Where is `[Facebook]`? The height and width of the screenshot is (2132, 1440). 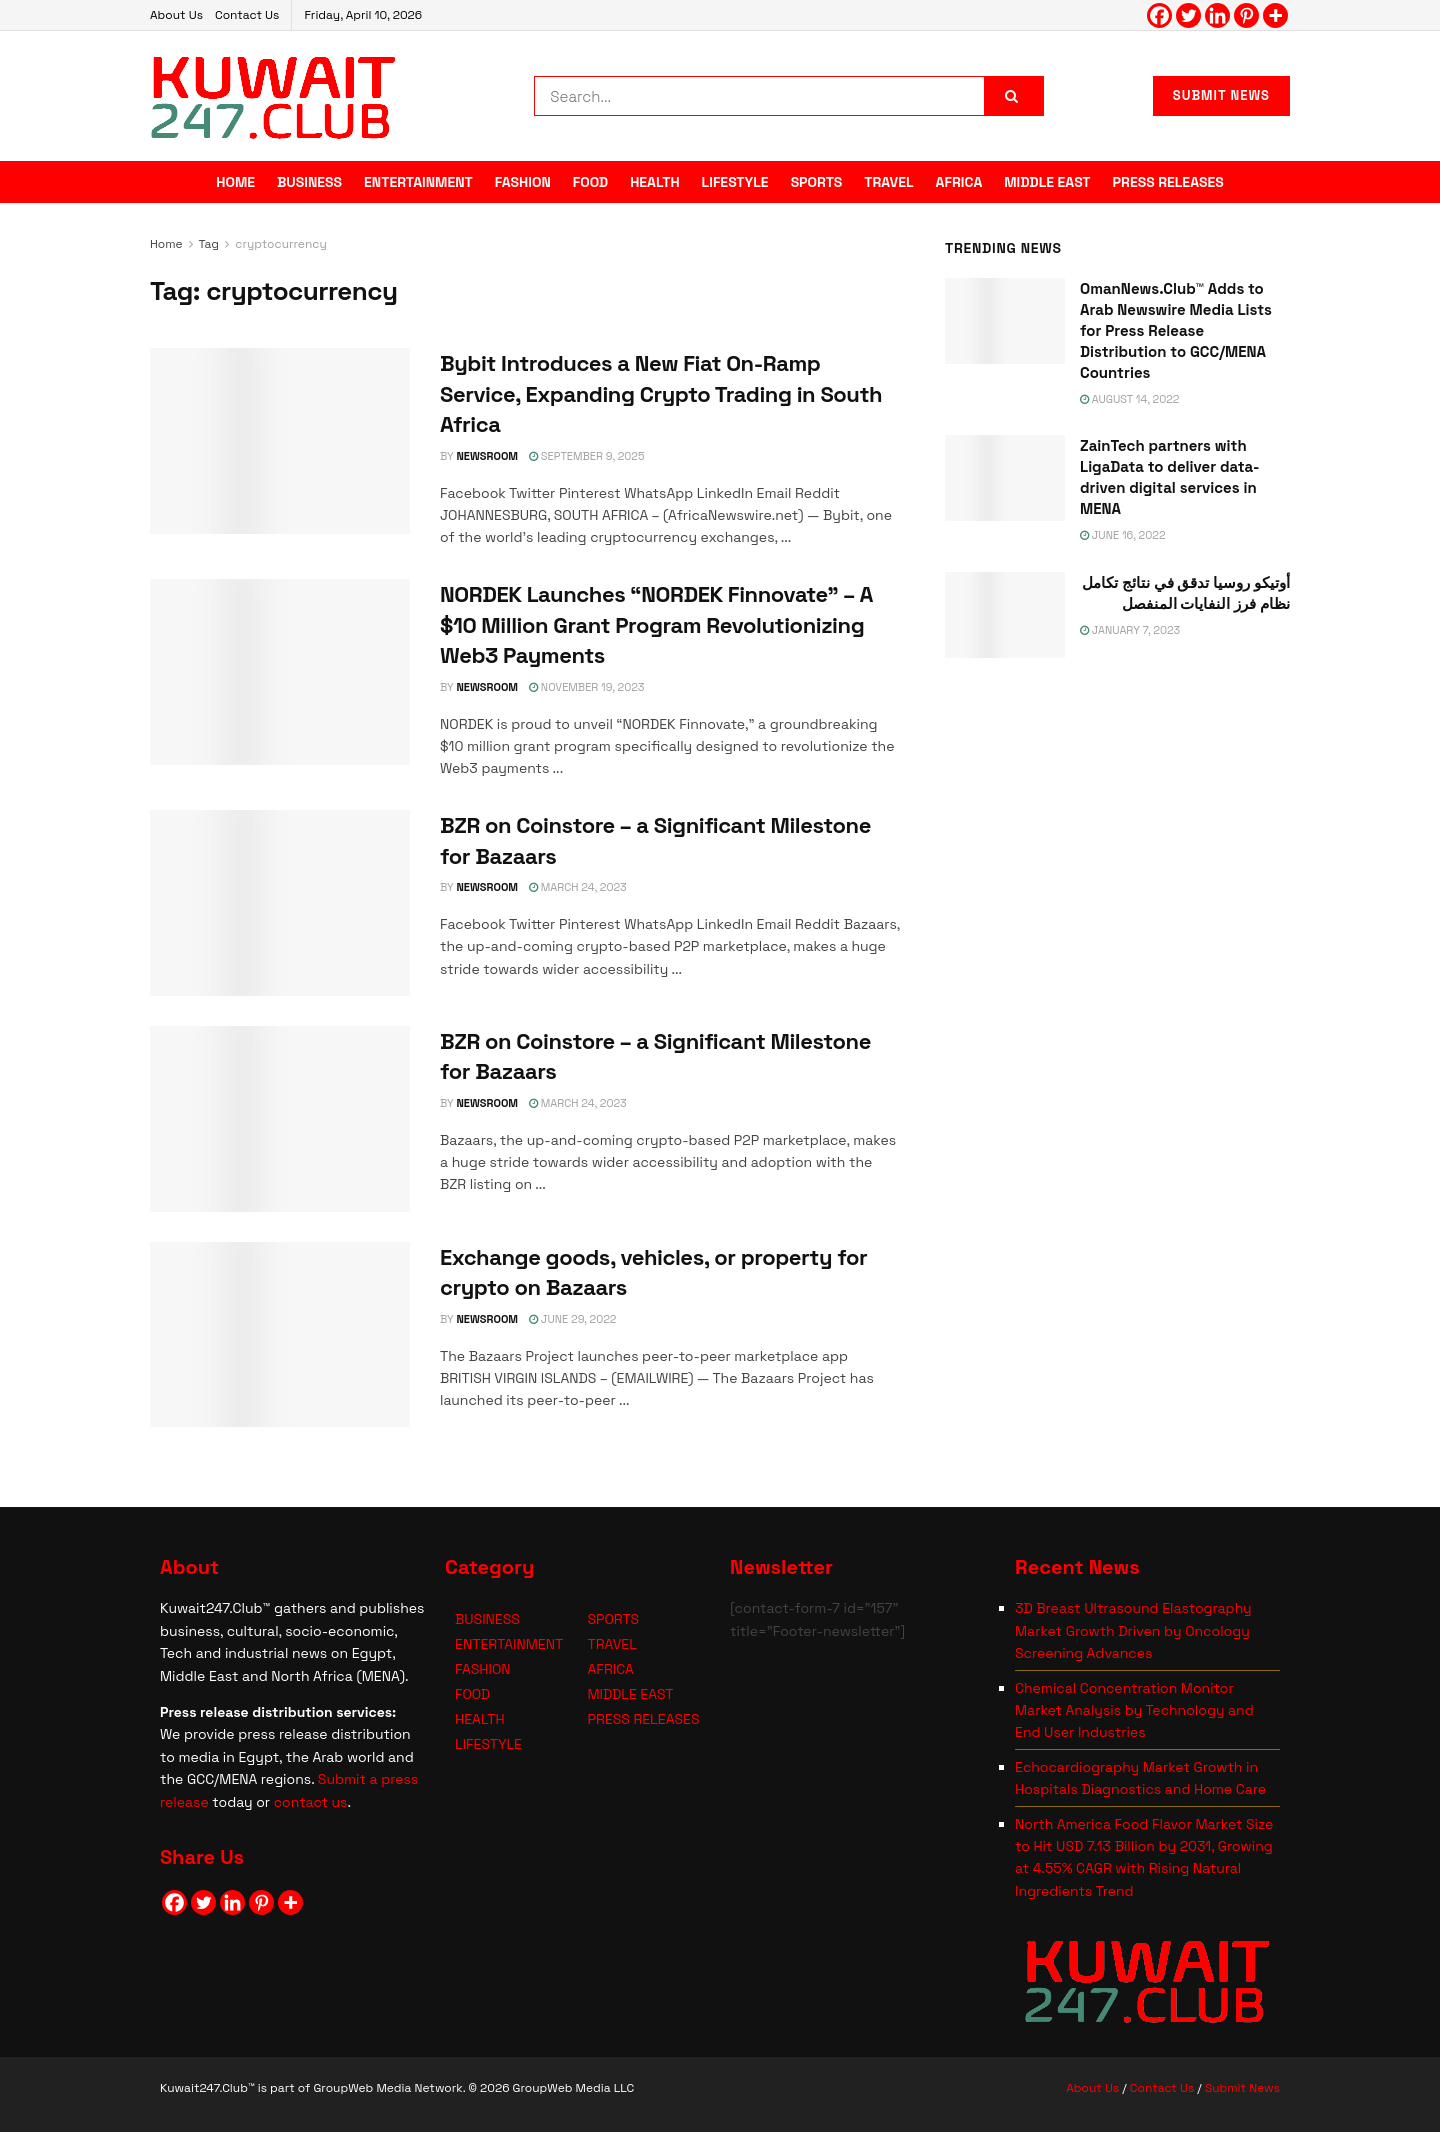 [Facebook] is located at coordinates (1159, 15).